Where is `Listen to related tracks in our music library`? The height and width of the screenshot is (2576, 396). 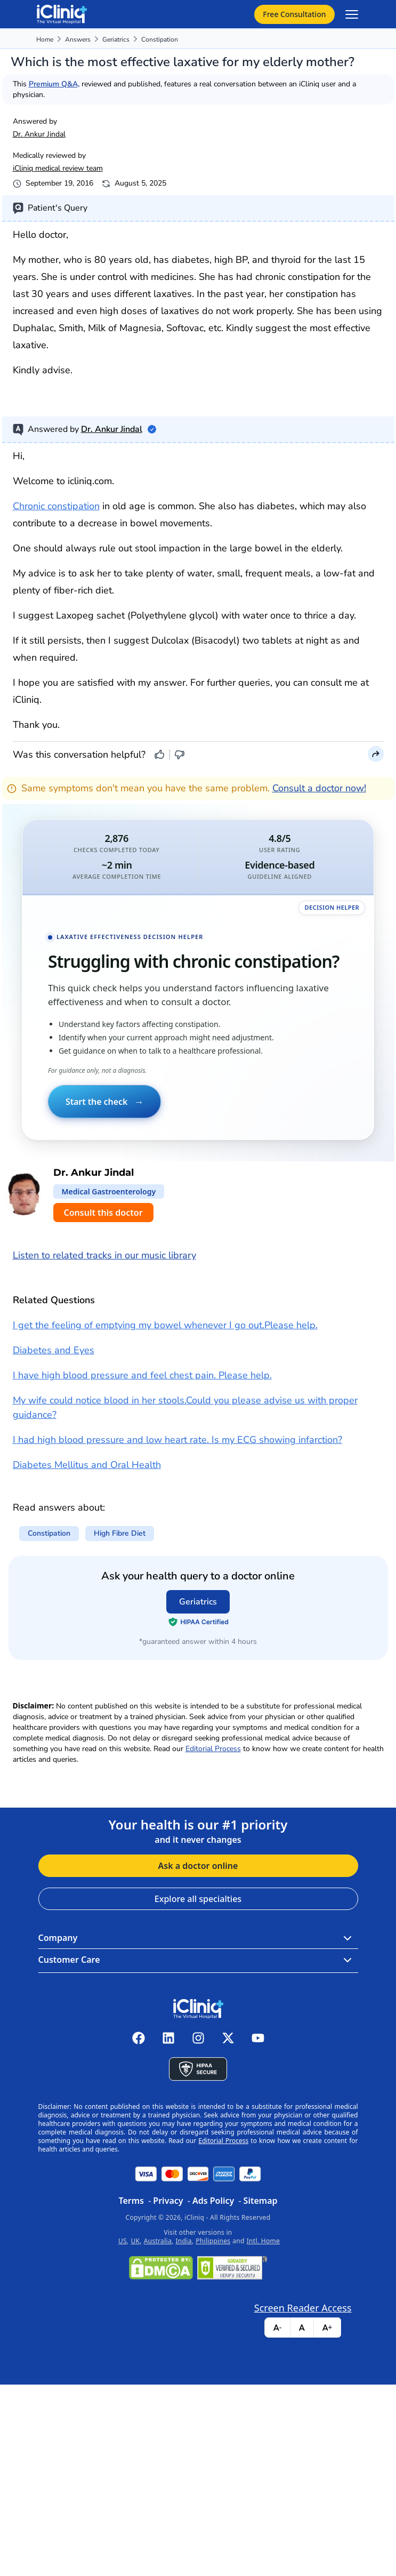
Listen to related tracks in our music library is located at coordinates (104, 1255).